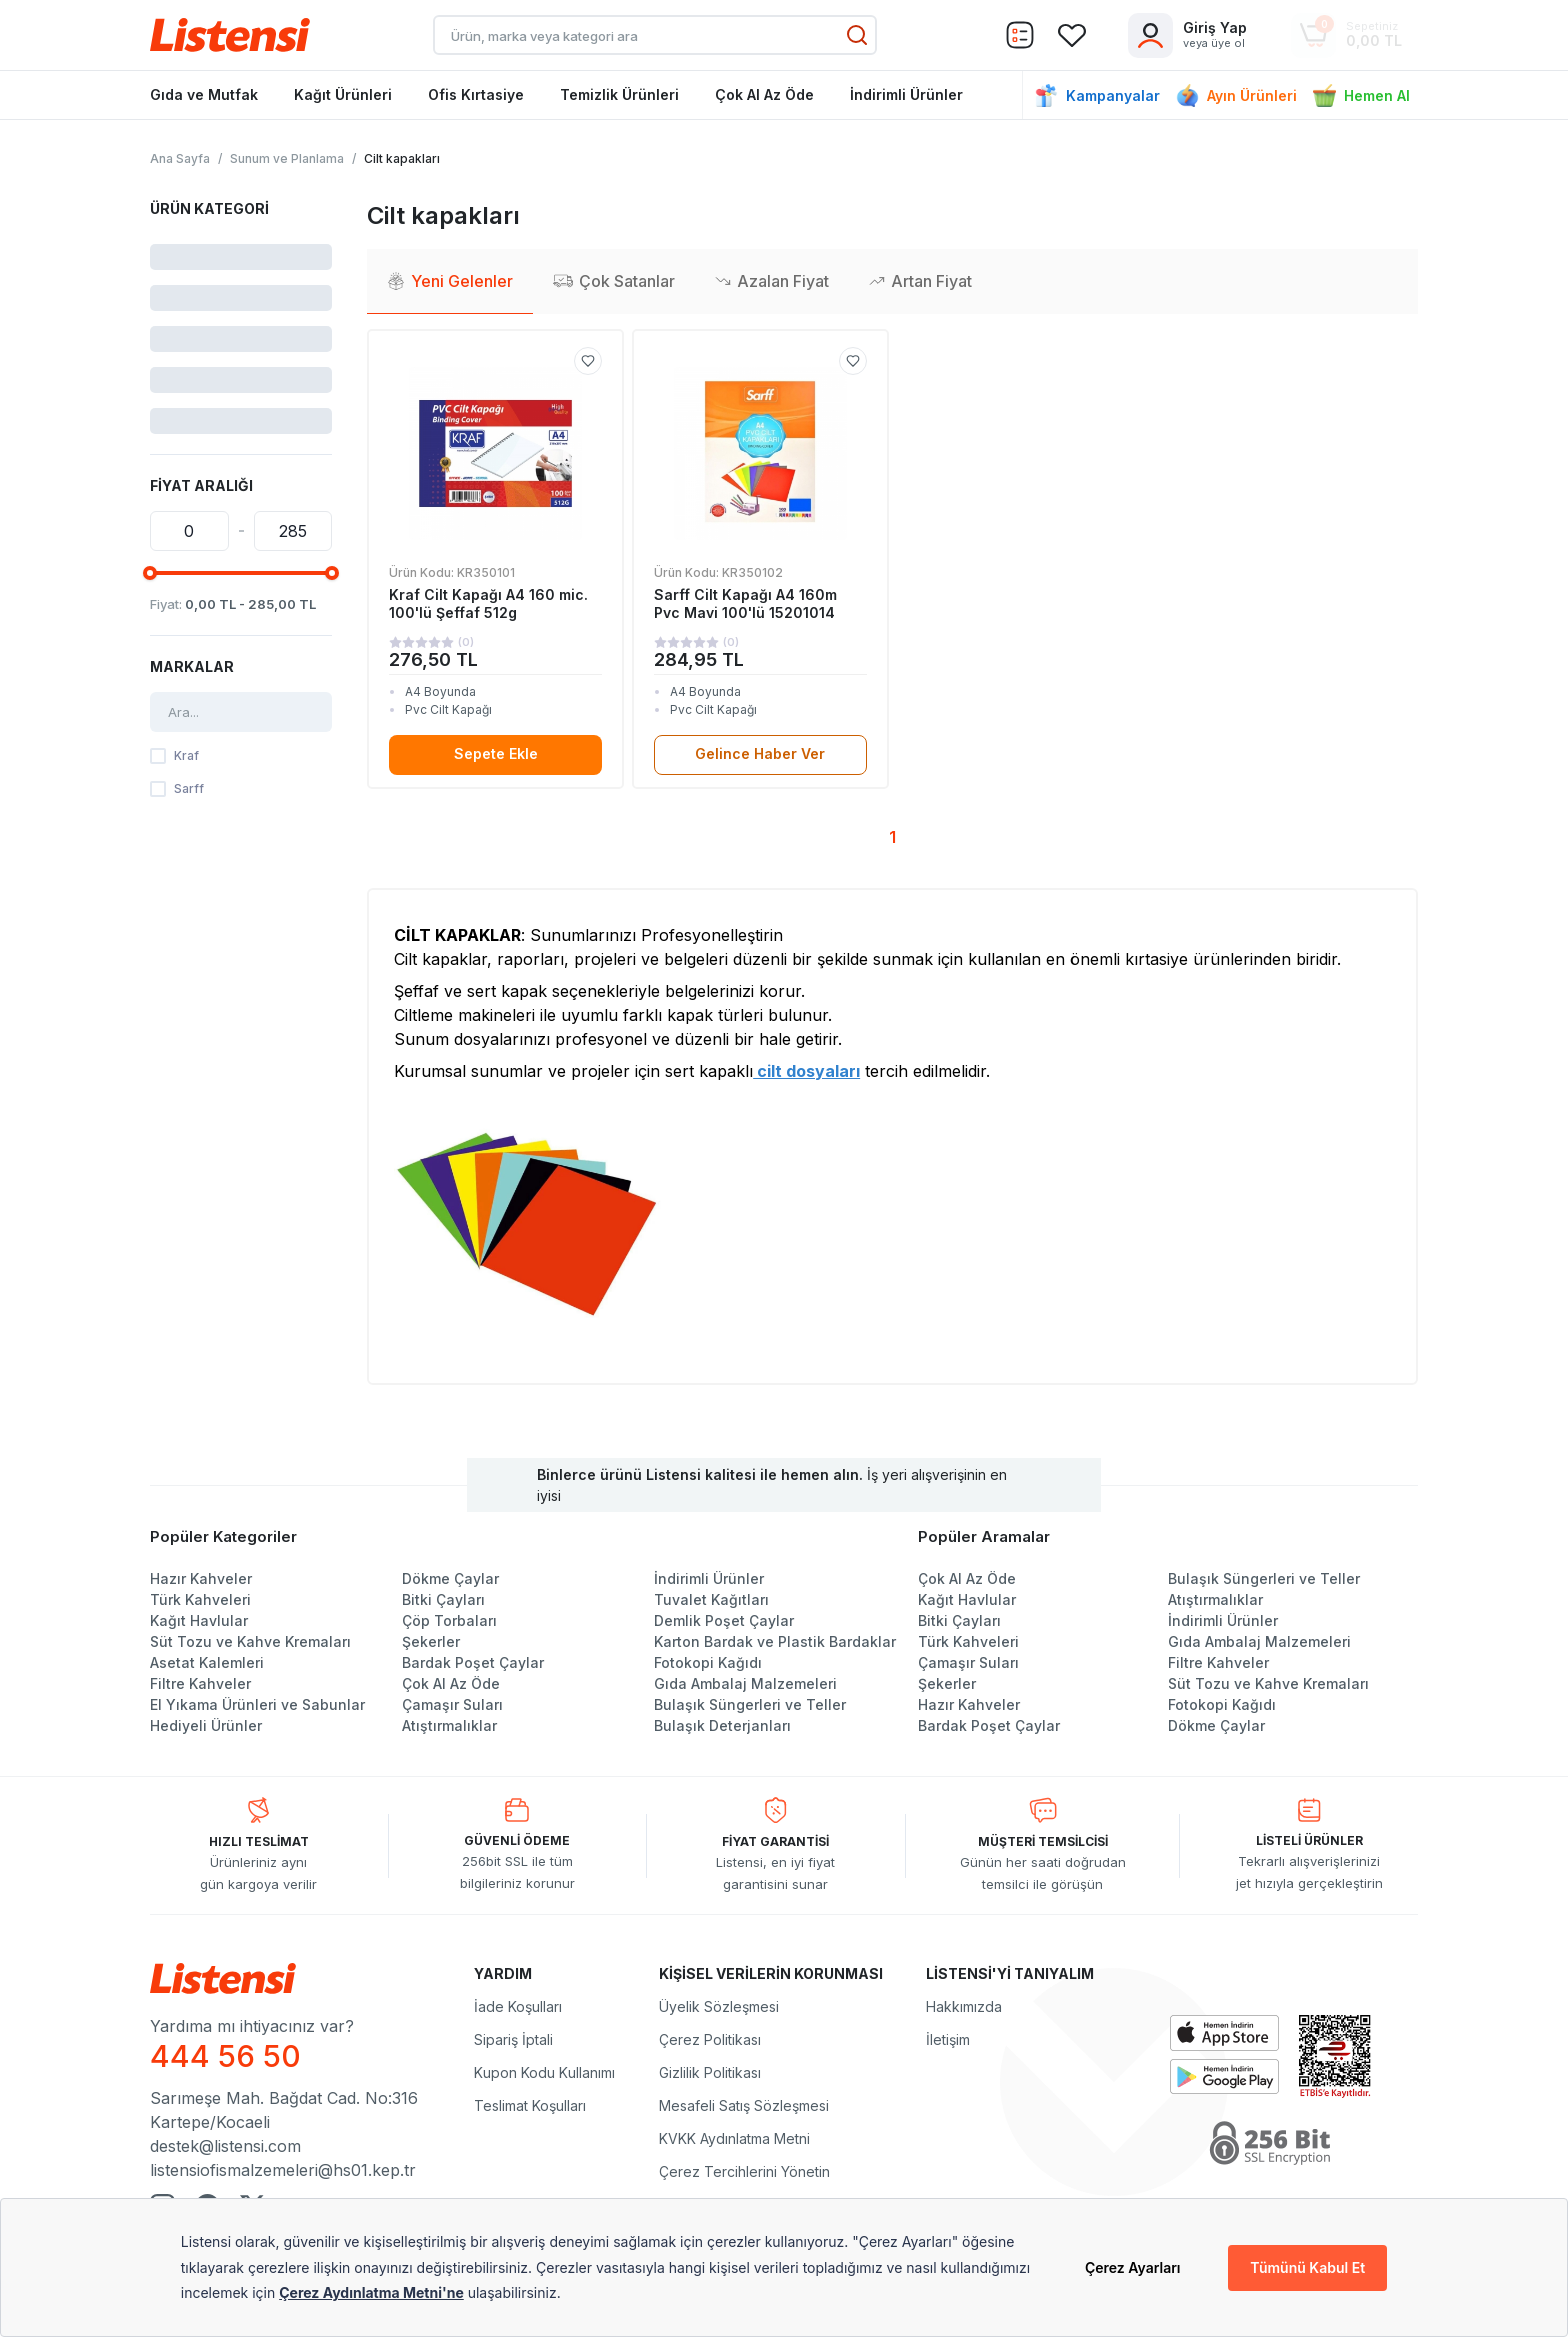  I want to click on Kağıt Ürünleri, so click(343, 94).